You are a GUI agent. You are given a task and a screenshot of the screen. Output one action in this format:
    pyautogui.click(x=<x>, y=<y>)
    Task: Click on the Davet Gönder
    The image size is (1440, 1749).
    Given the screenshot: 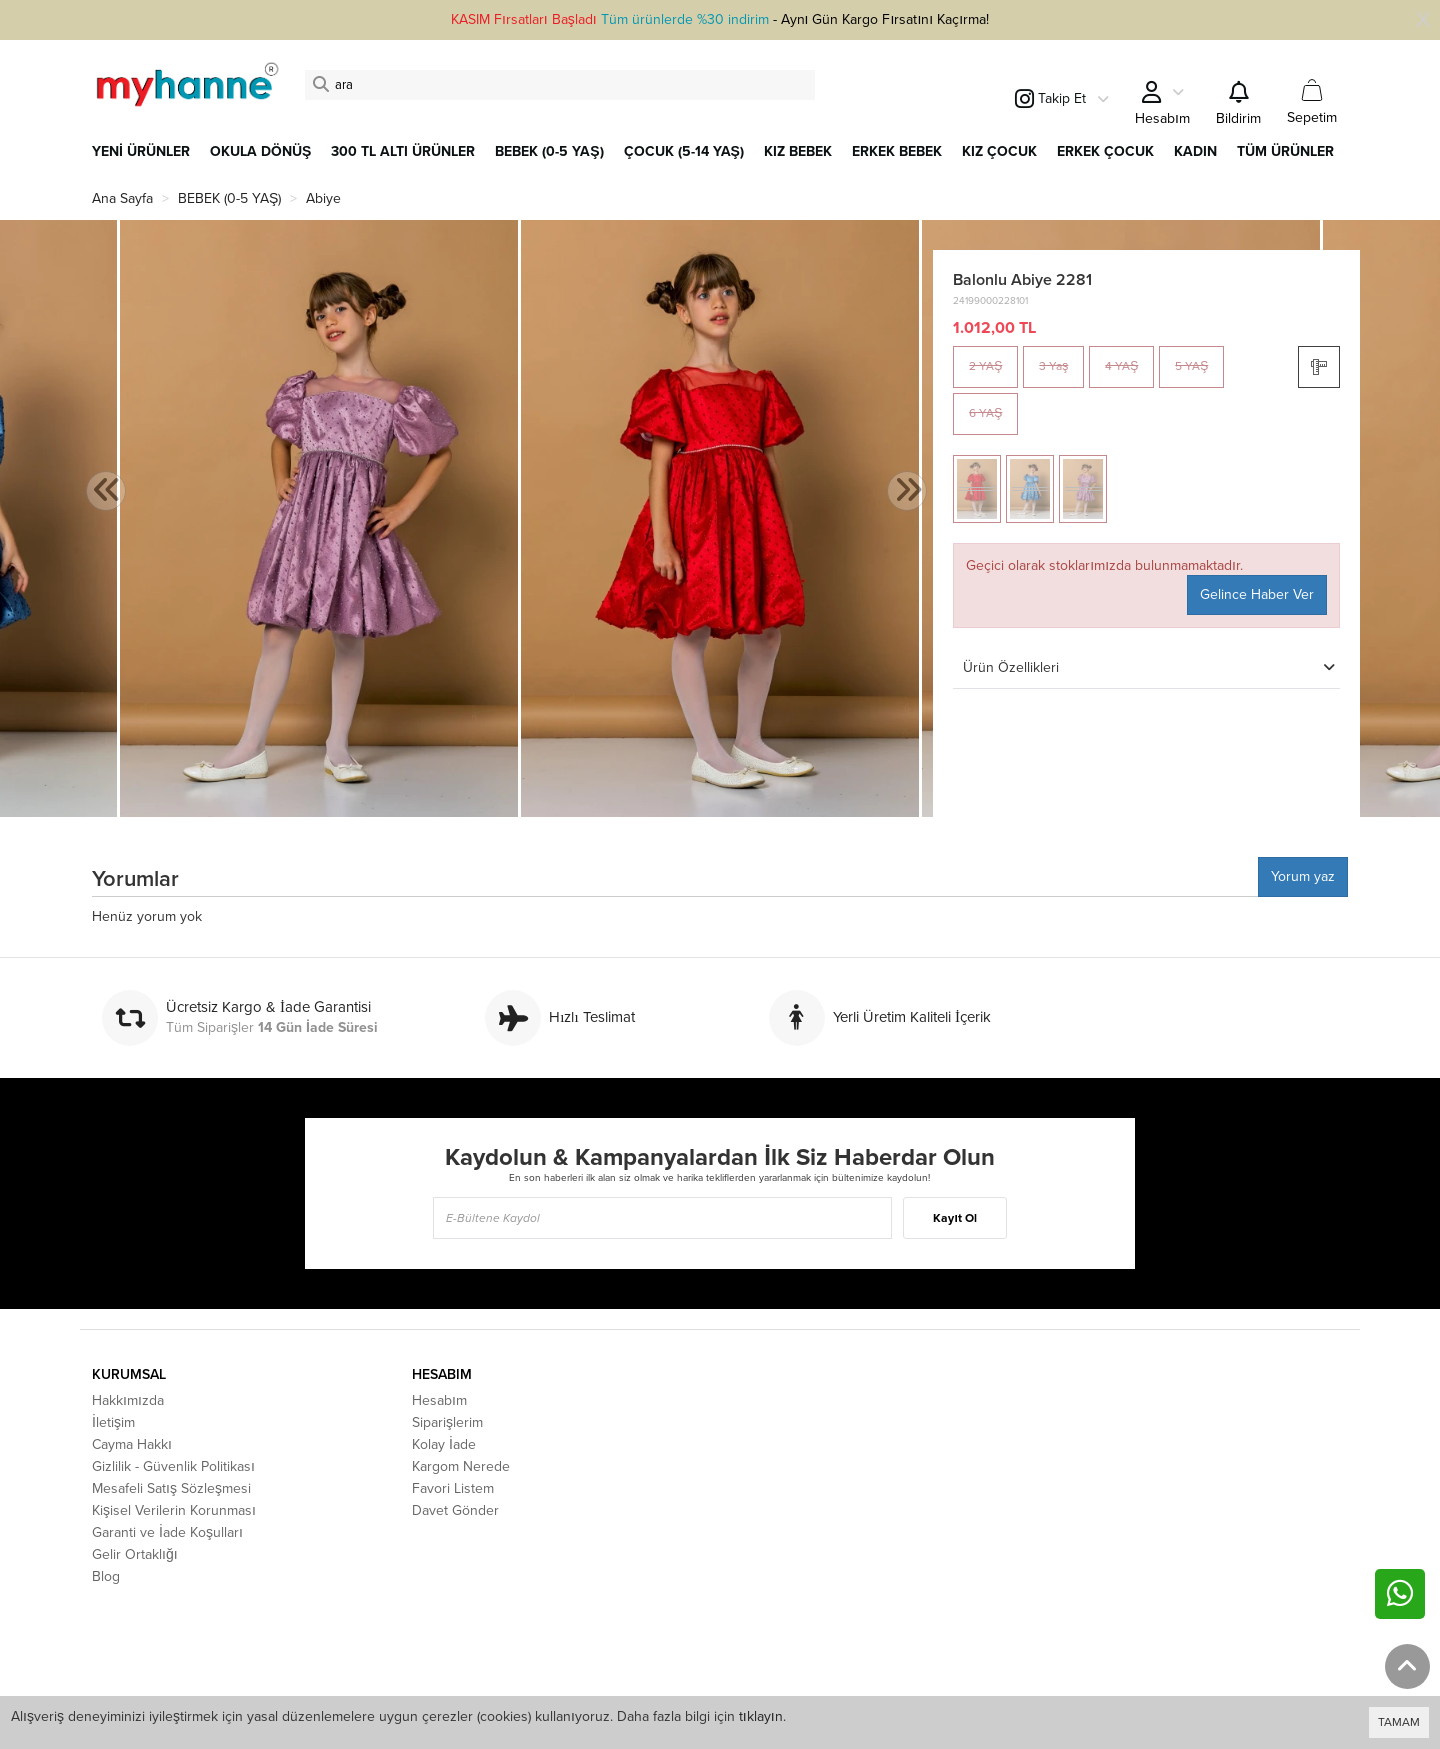 What is the action you would take?
    pyautogui.click(x=455, y=1510)
    